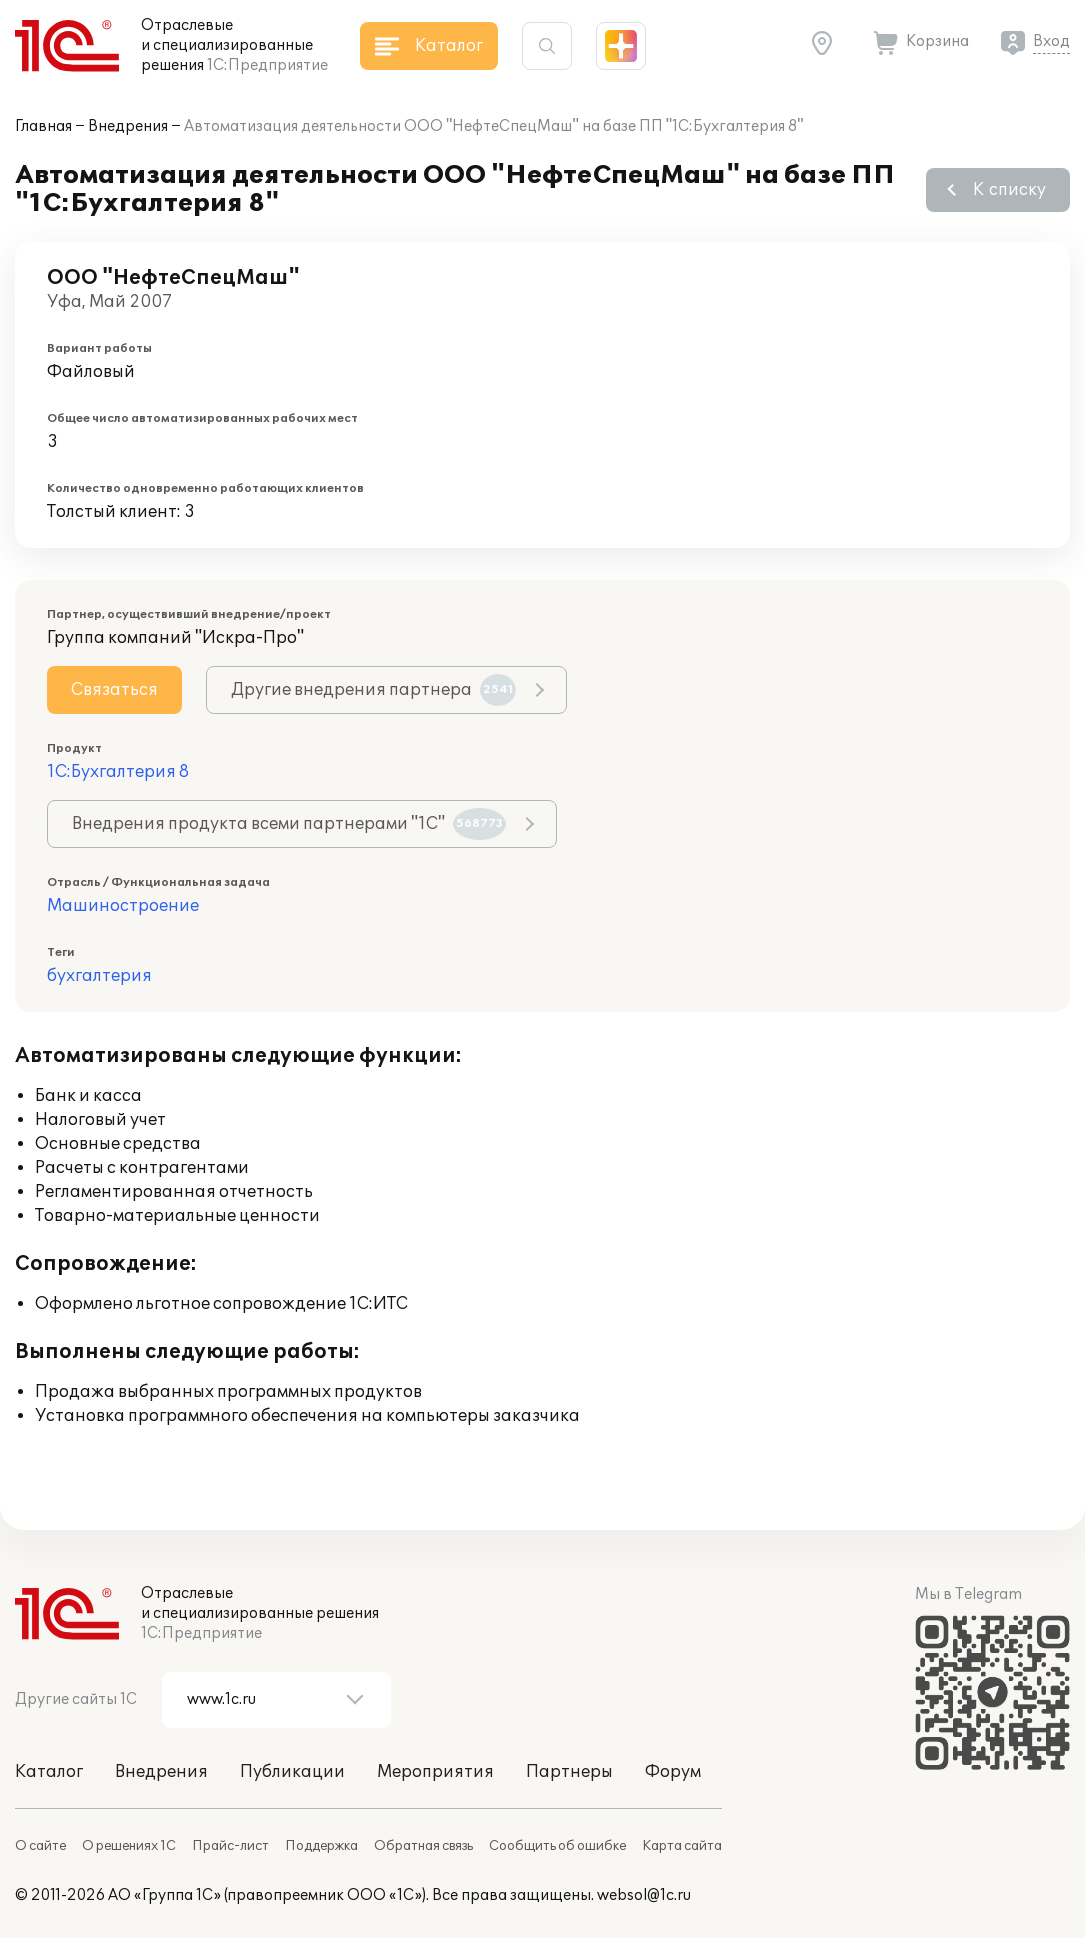 This screenshot has width=1085, height=1938. Describe the element at coordinates (230, 1846) in the screenshot. I see `Прайс-лист` at that location.